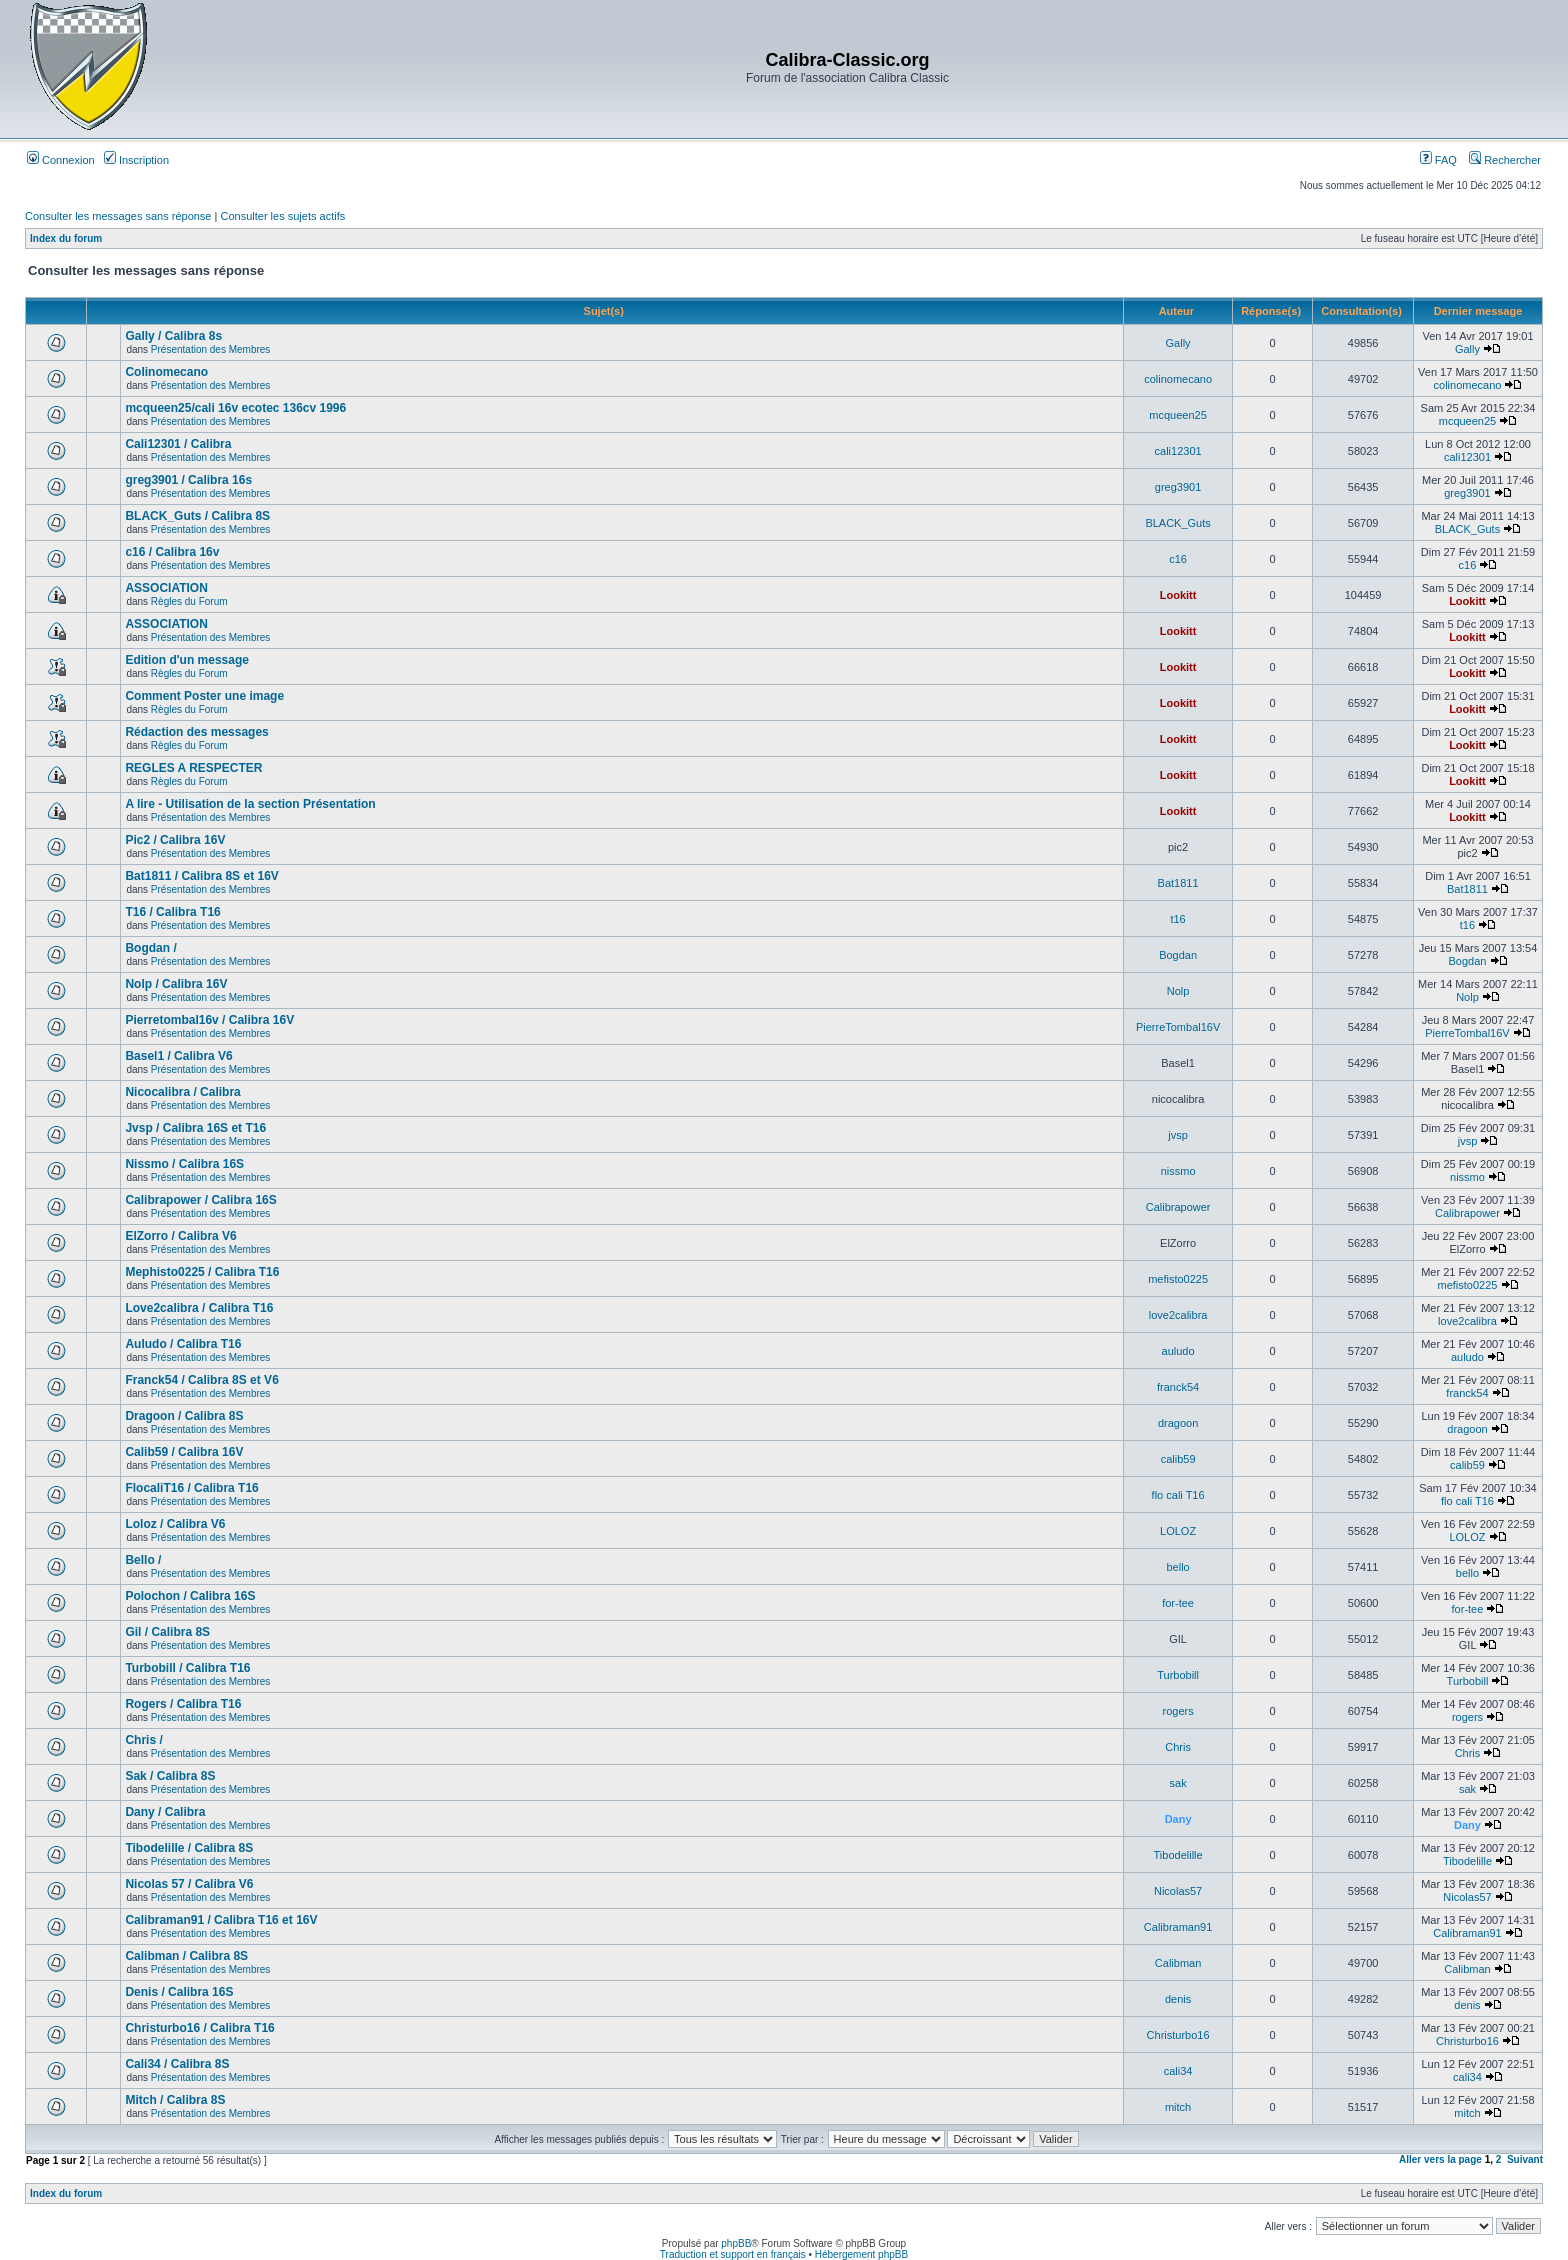  Describe the element at coordinates (193, 768) in the screenshot. I see `REGLES A RESPECTER` at that location.